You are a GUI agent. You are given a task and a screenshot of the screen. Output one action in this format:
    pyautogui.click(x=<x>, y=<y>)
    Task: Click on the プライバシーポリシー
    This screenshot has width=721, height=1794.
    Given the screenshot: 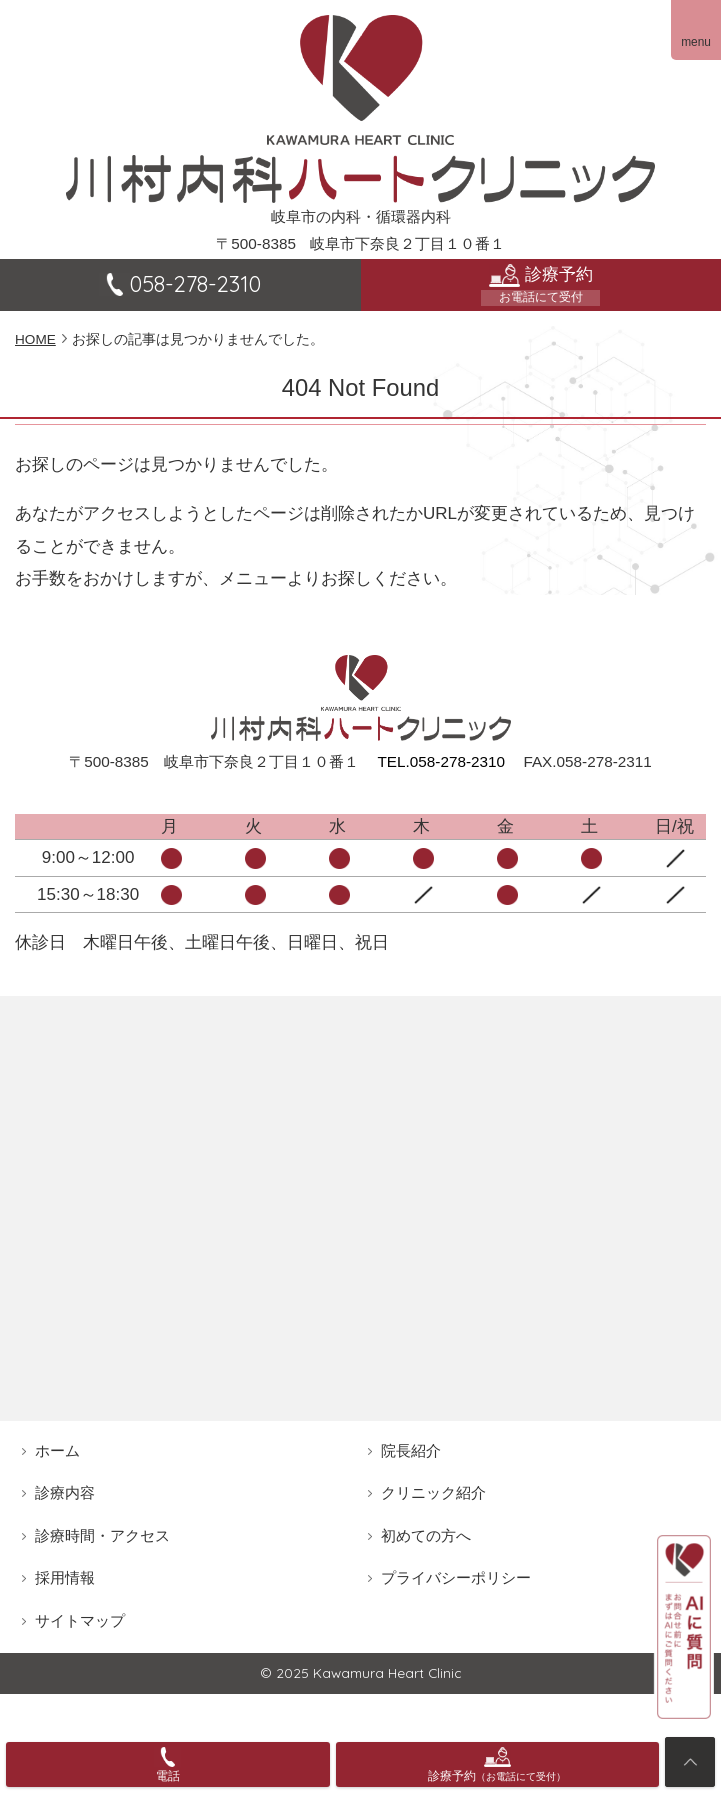 What is the action you would take?
    pyautogui.click(x=456, y=1577)
    